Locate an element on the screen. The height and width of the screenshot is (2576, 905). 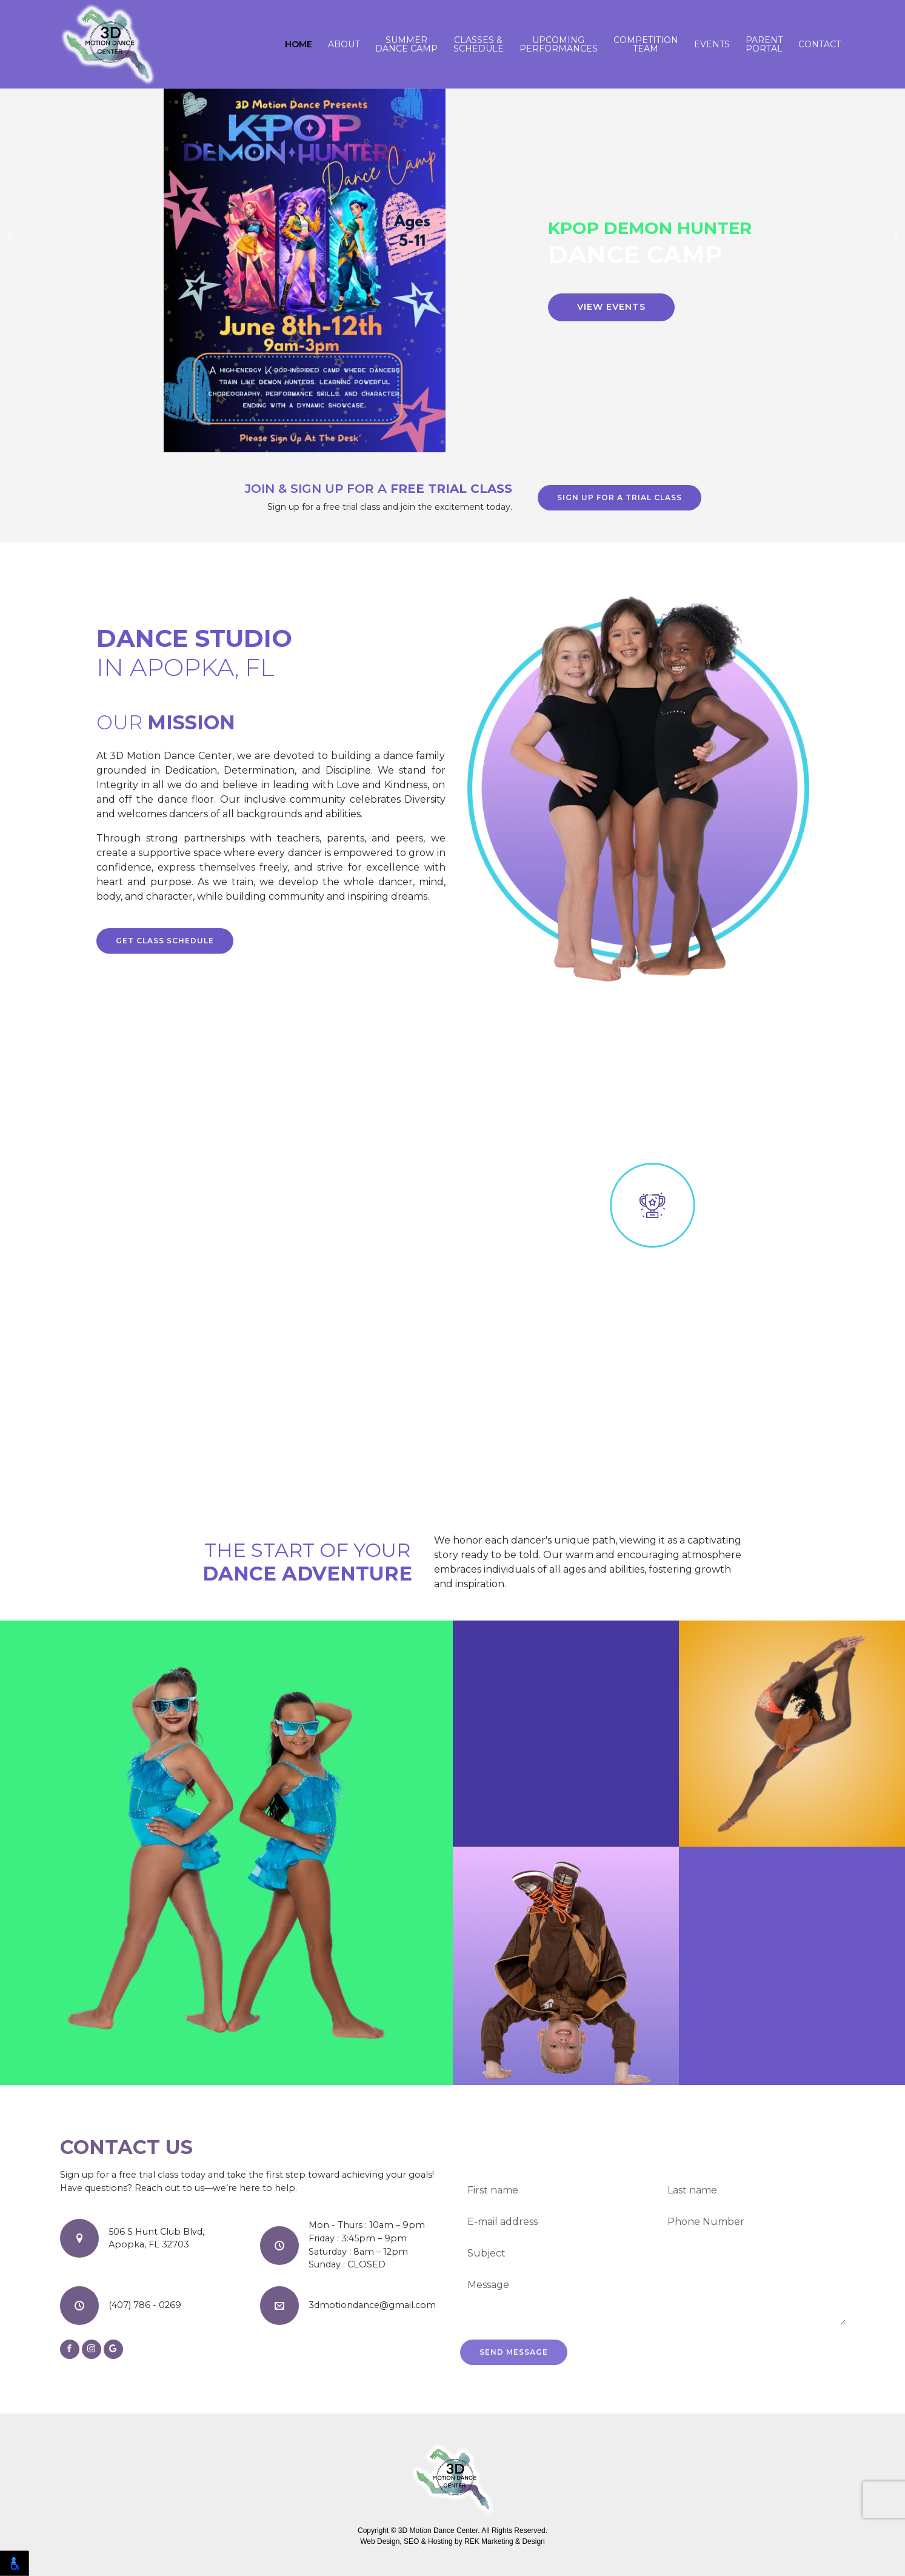
REK Marketing & Design is located at coordinates (504, 2541).